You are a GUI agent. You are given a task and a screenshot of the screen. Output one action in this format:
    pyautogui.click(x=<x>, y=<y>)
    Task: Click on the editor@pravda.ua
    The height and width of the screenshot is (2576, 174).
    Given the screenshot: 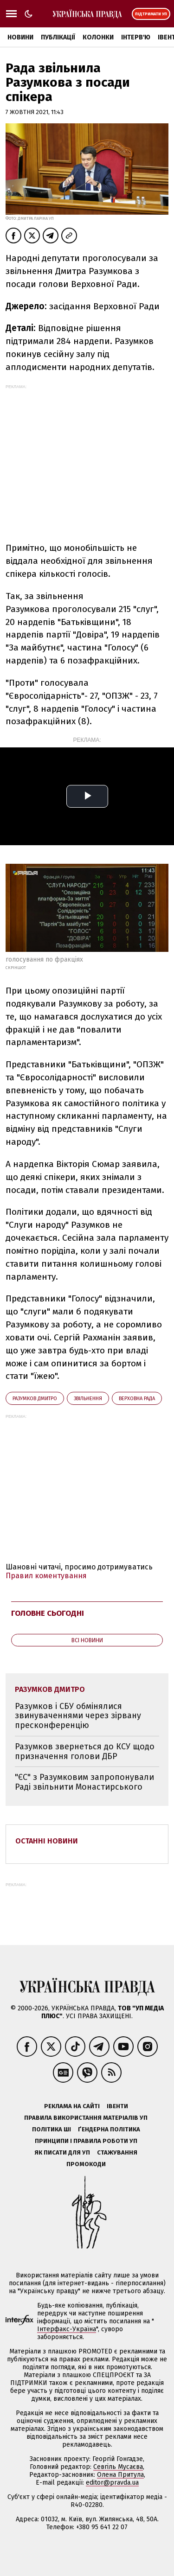 What is the action you would take?
    pyautogui.click(x=112, y=2483)
    